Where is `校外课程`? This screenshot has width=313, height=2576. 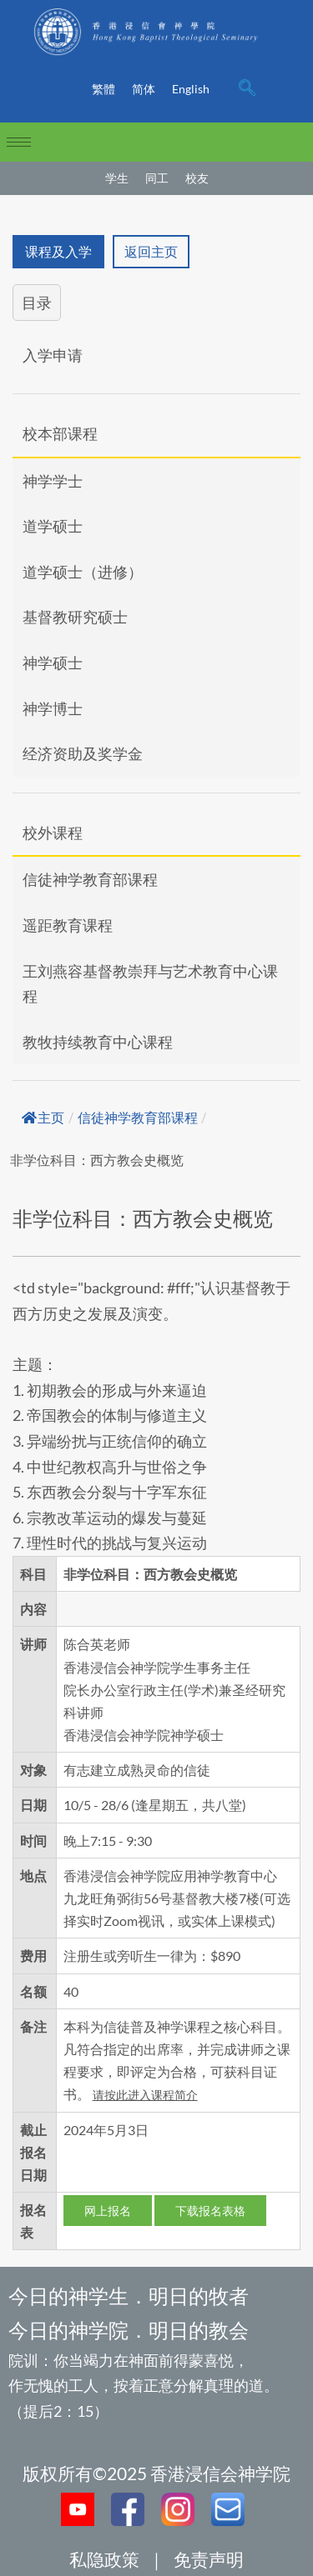 校外课程 is located at coordinates (53, 832).